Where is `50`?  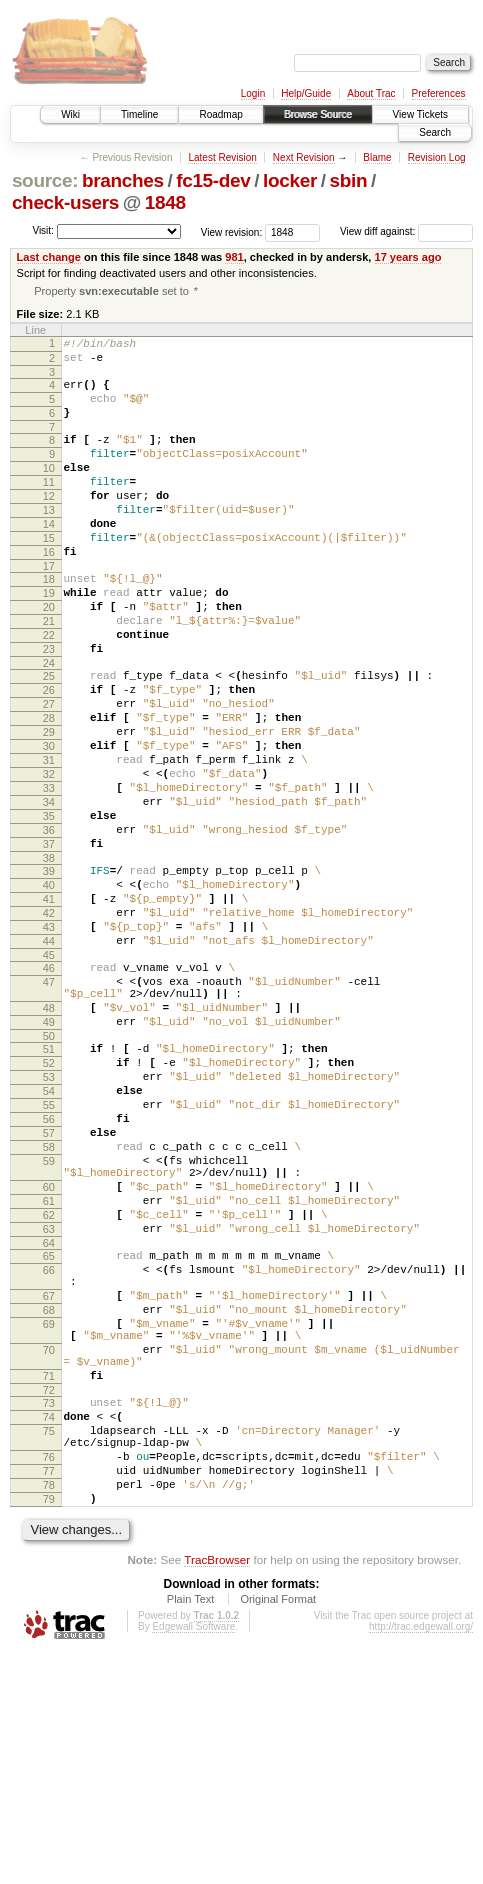 50 is located at coordinates (49, 1170).